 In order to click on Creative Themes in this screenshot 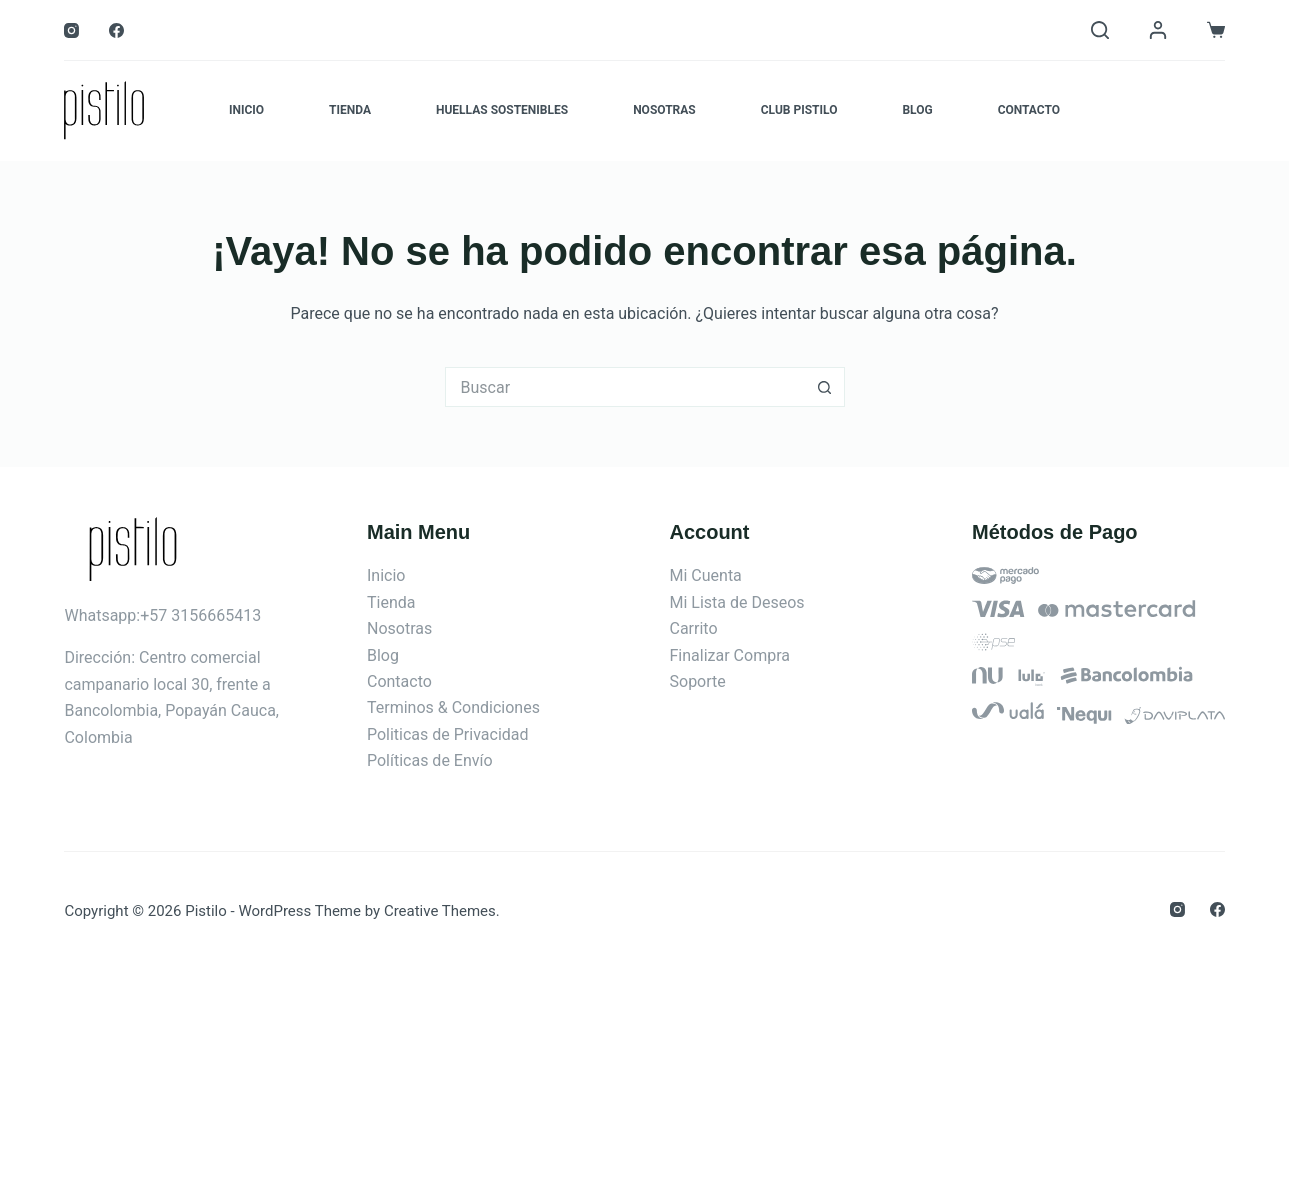, I will do `click(440, 911)`.